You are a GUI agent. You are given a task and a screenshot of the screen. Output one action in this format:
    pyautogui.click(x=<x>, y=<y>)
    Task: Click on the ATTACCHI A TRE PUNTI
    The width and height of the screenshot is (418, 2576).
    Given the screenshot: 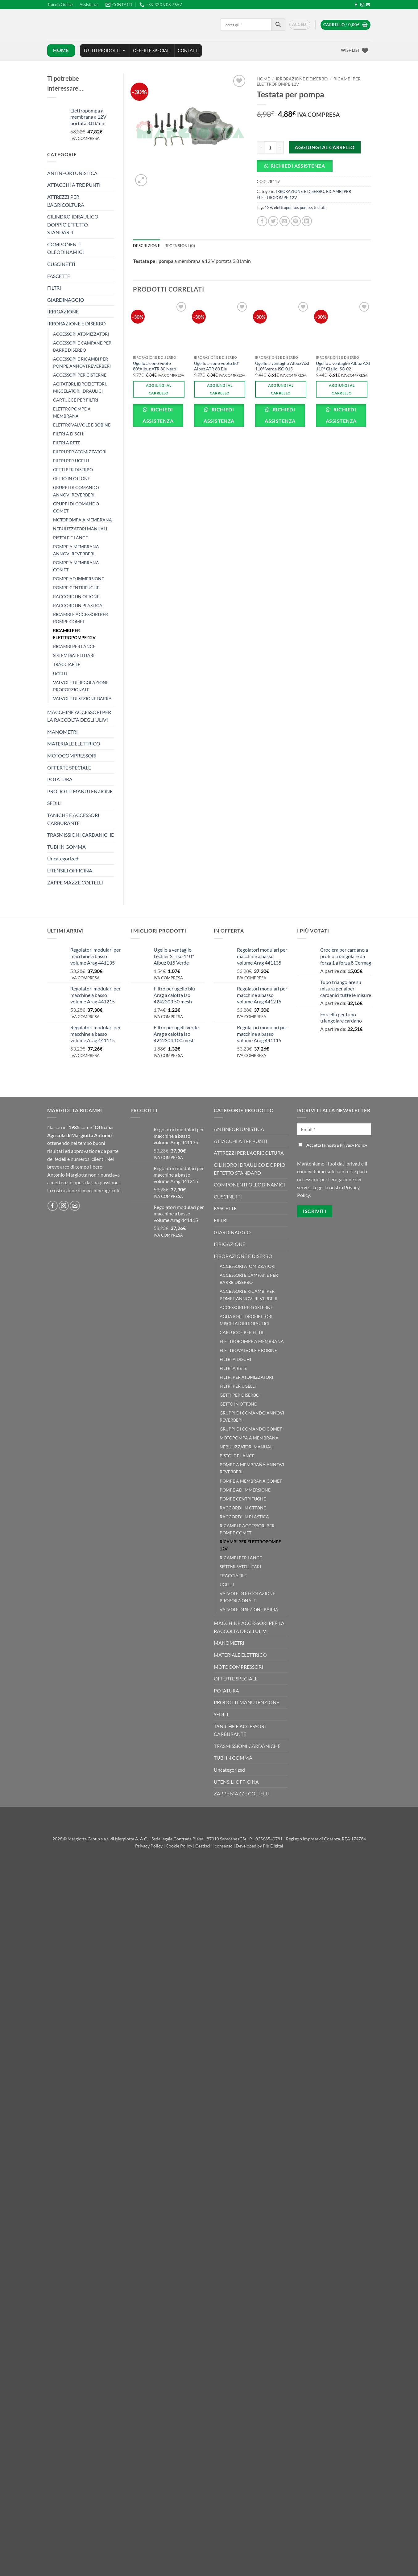 What is the action you would take?
    pyautogui.click(x=74, y=185)
    